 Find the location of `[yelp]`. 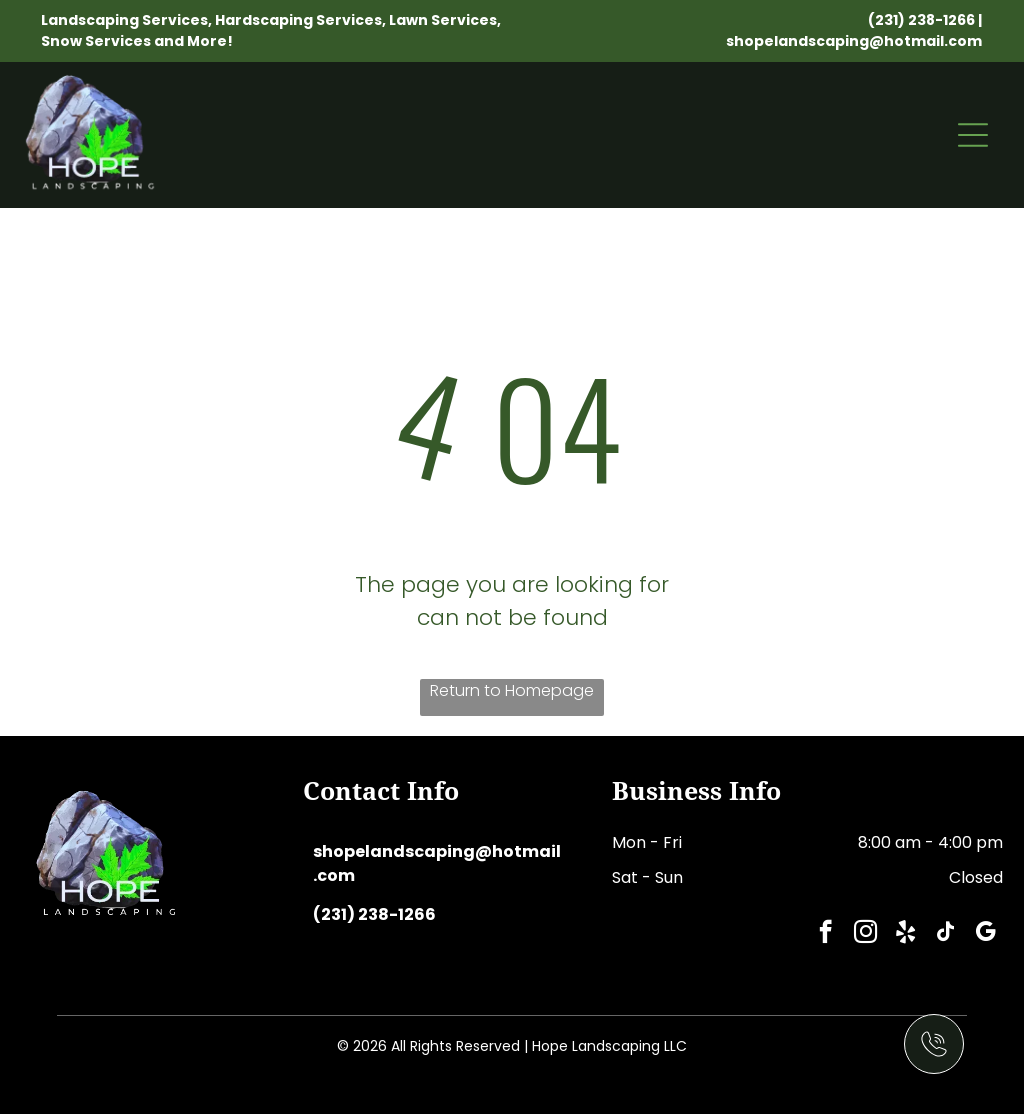

[yelp] is located at coordinates (905, 934).